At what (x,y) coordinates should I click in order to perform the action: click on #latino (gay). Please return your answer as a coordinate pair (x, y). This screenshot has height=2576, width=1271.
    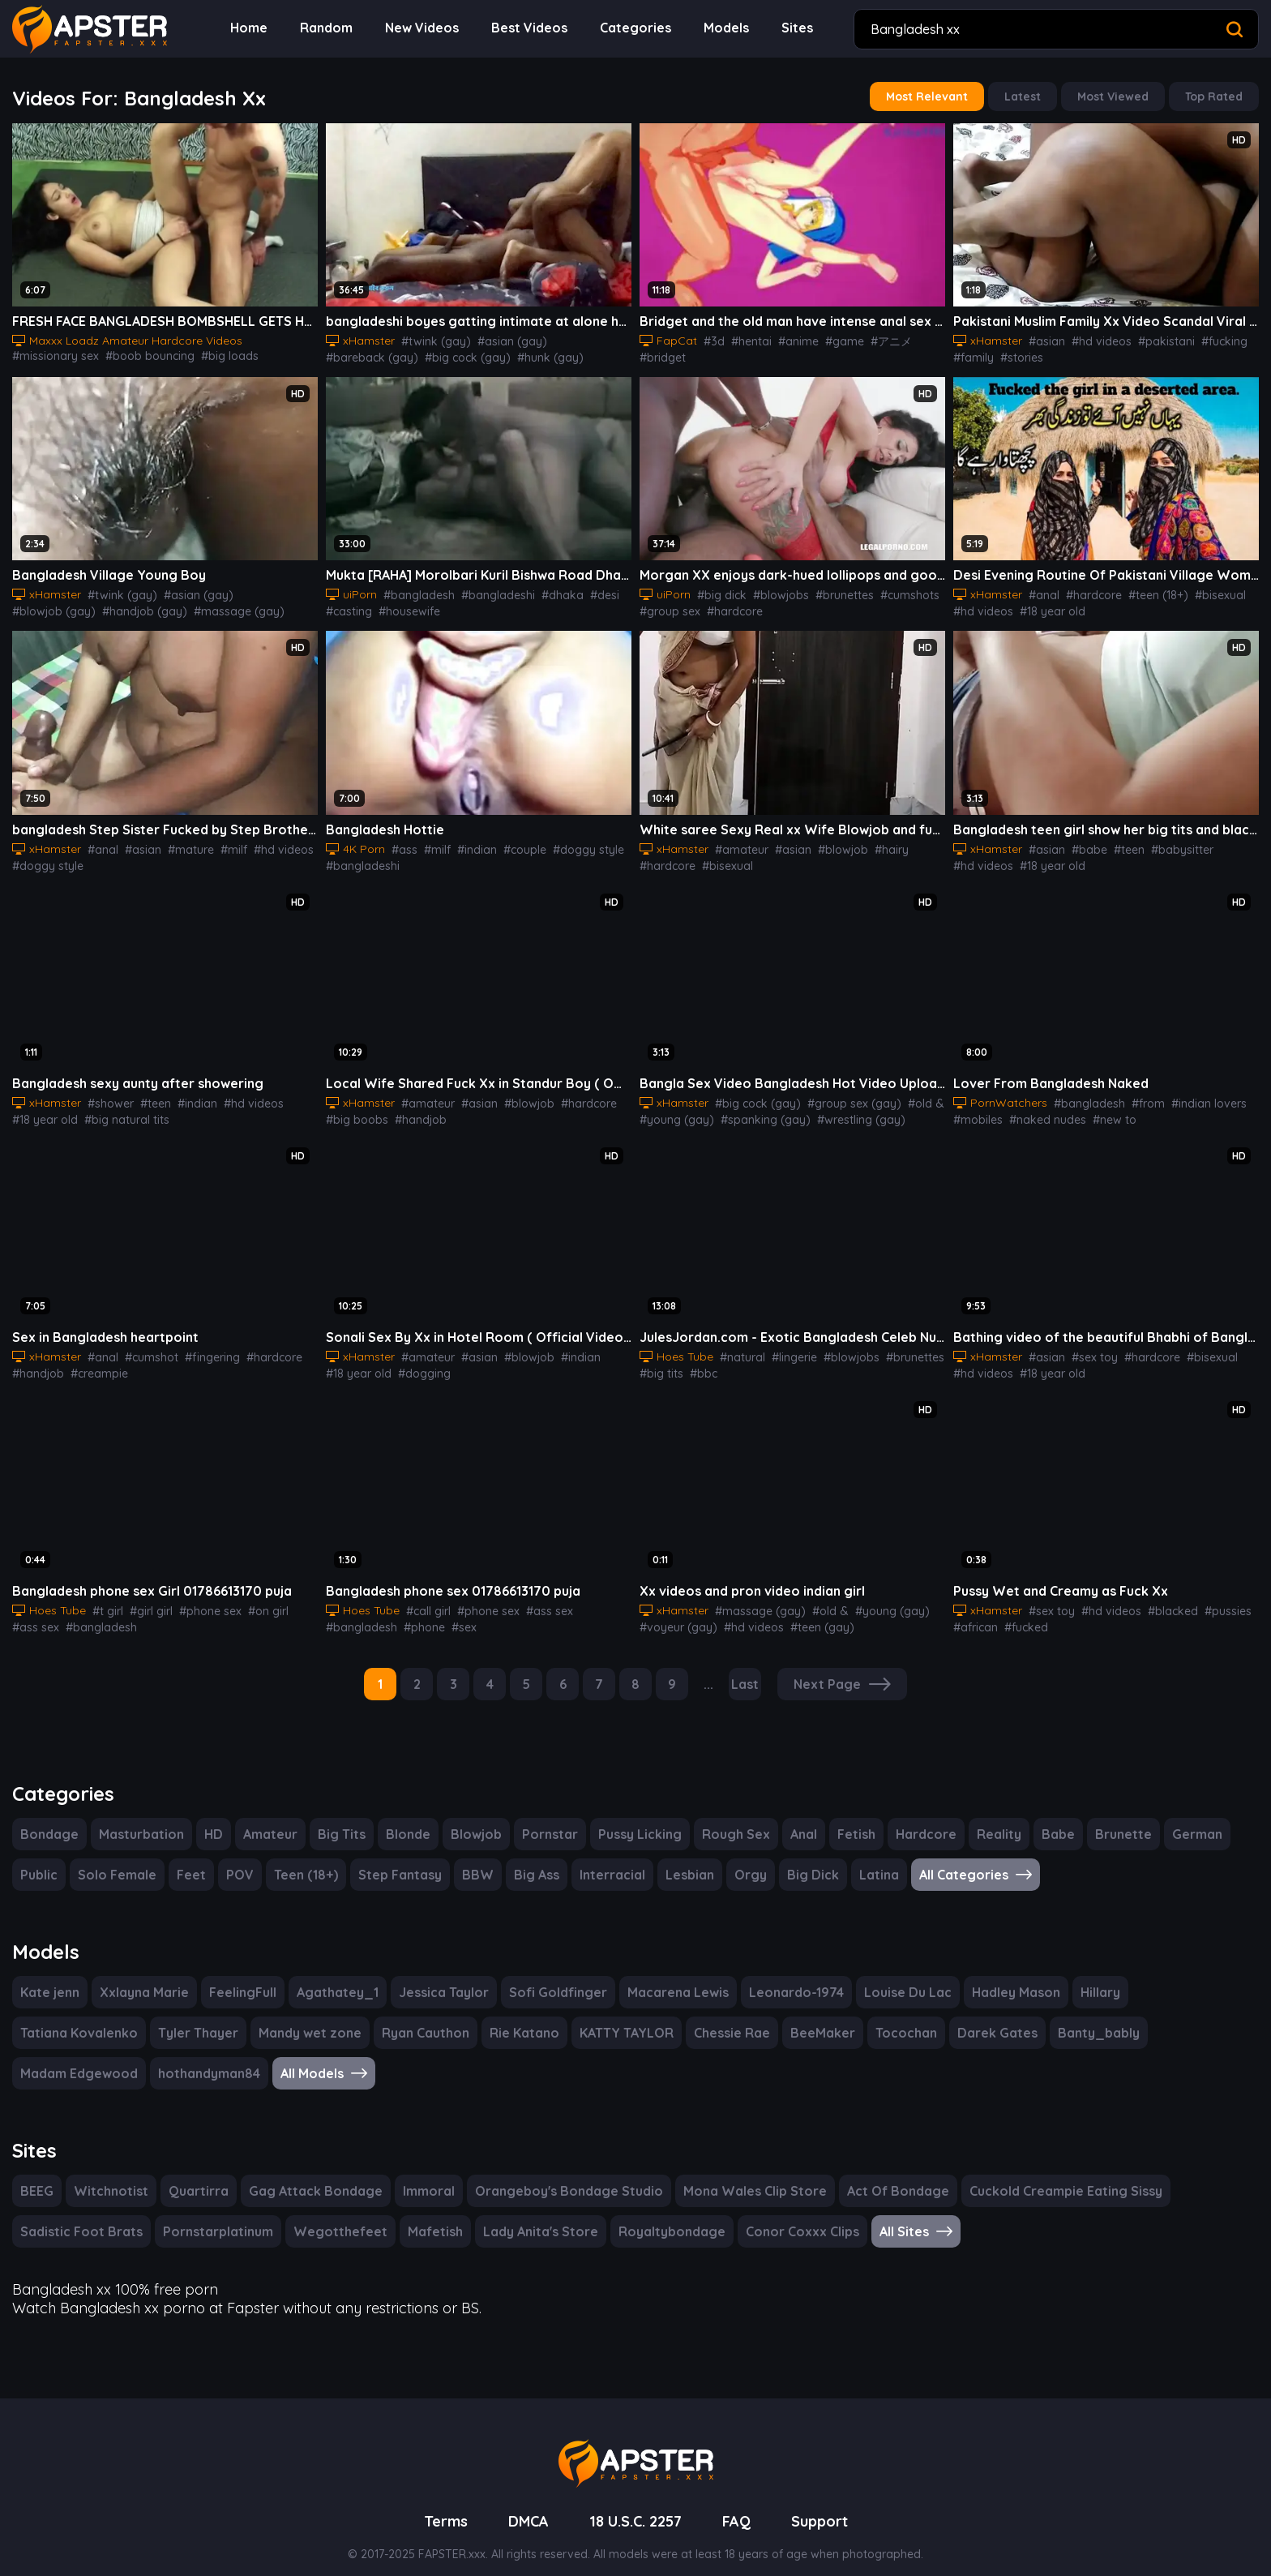
    Looking at the image, I should click on (507, 354).